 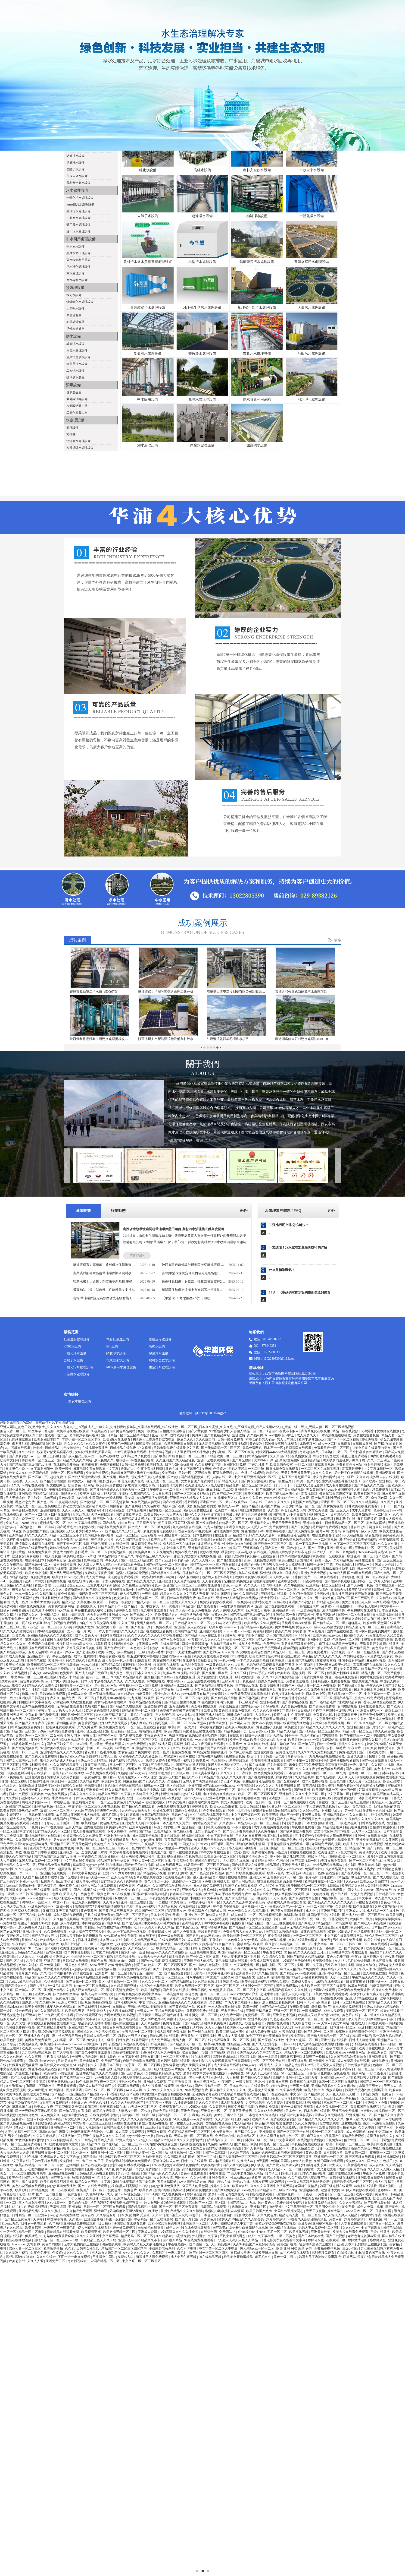 I want to click on 少妇打晨炮口述, so click(x=111, y=1635).